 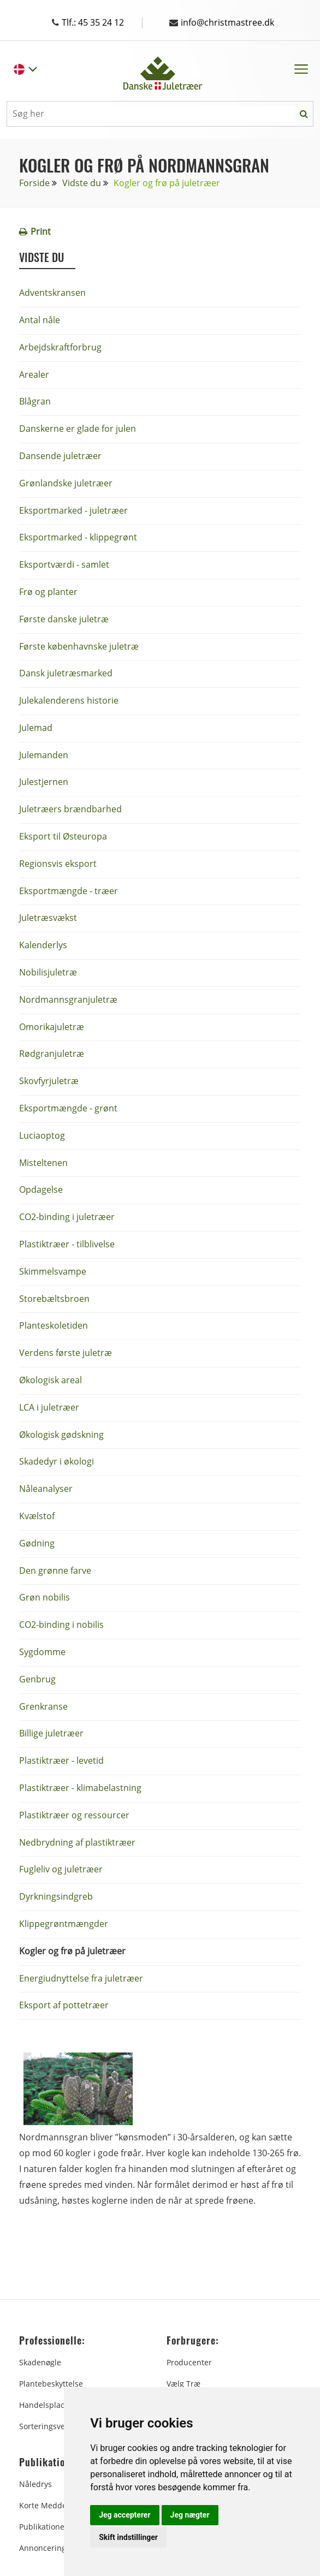 What do you see at coordinates (43, 782) in the screenshot?
I see `Julestjernen` at bounding box center [43, 782].